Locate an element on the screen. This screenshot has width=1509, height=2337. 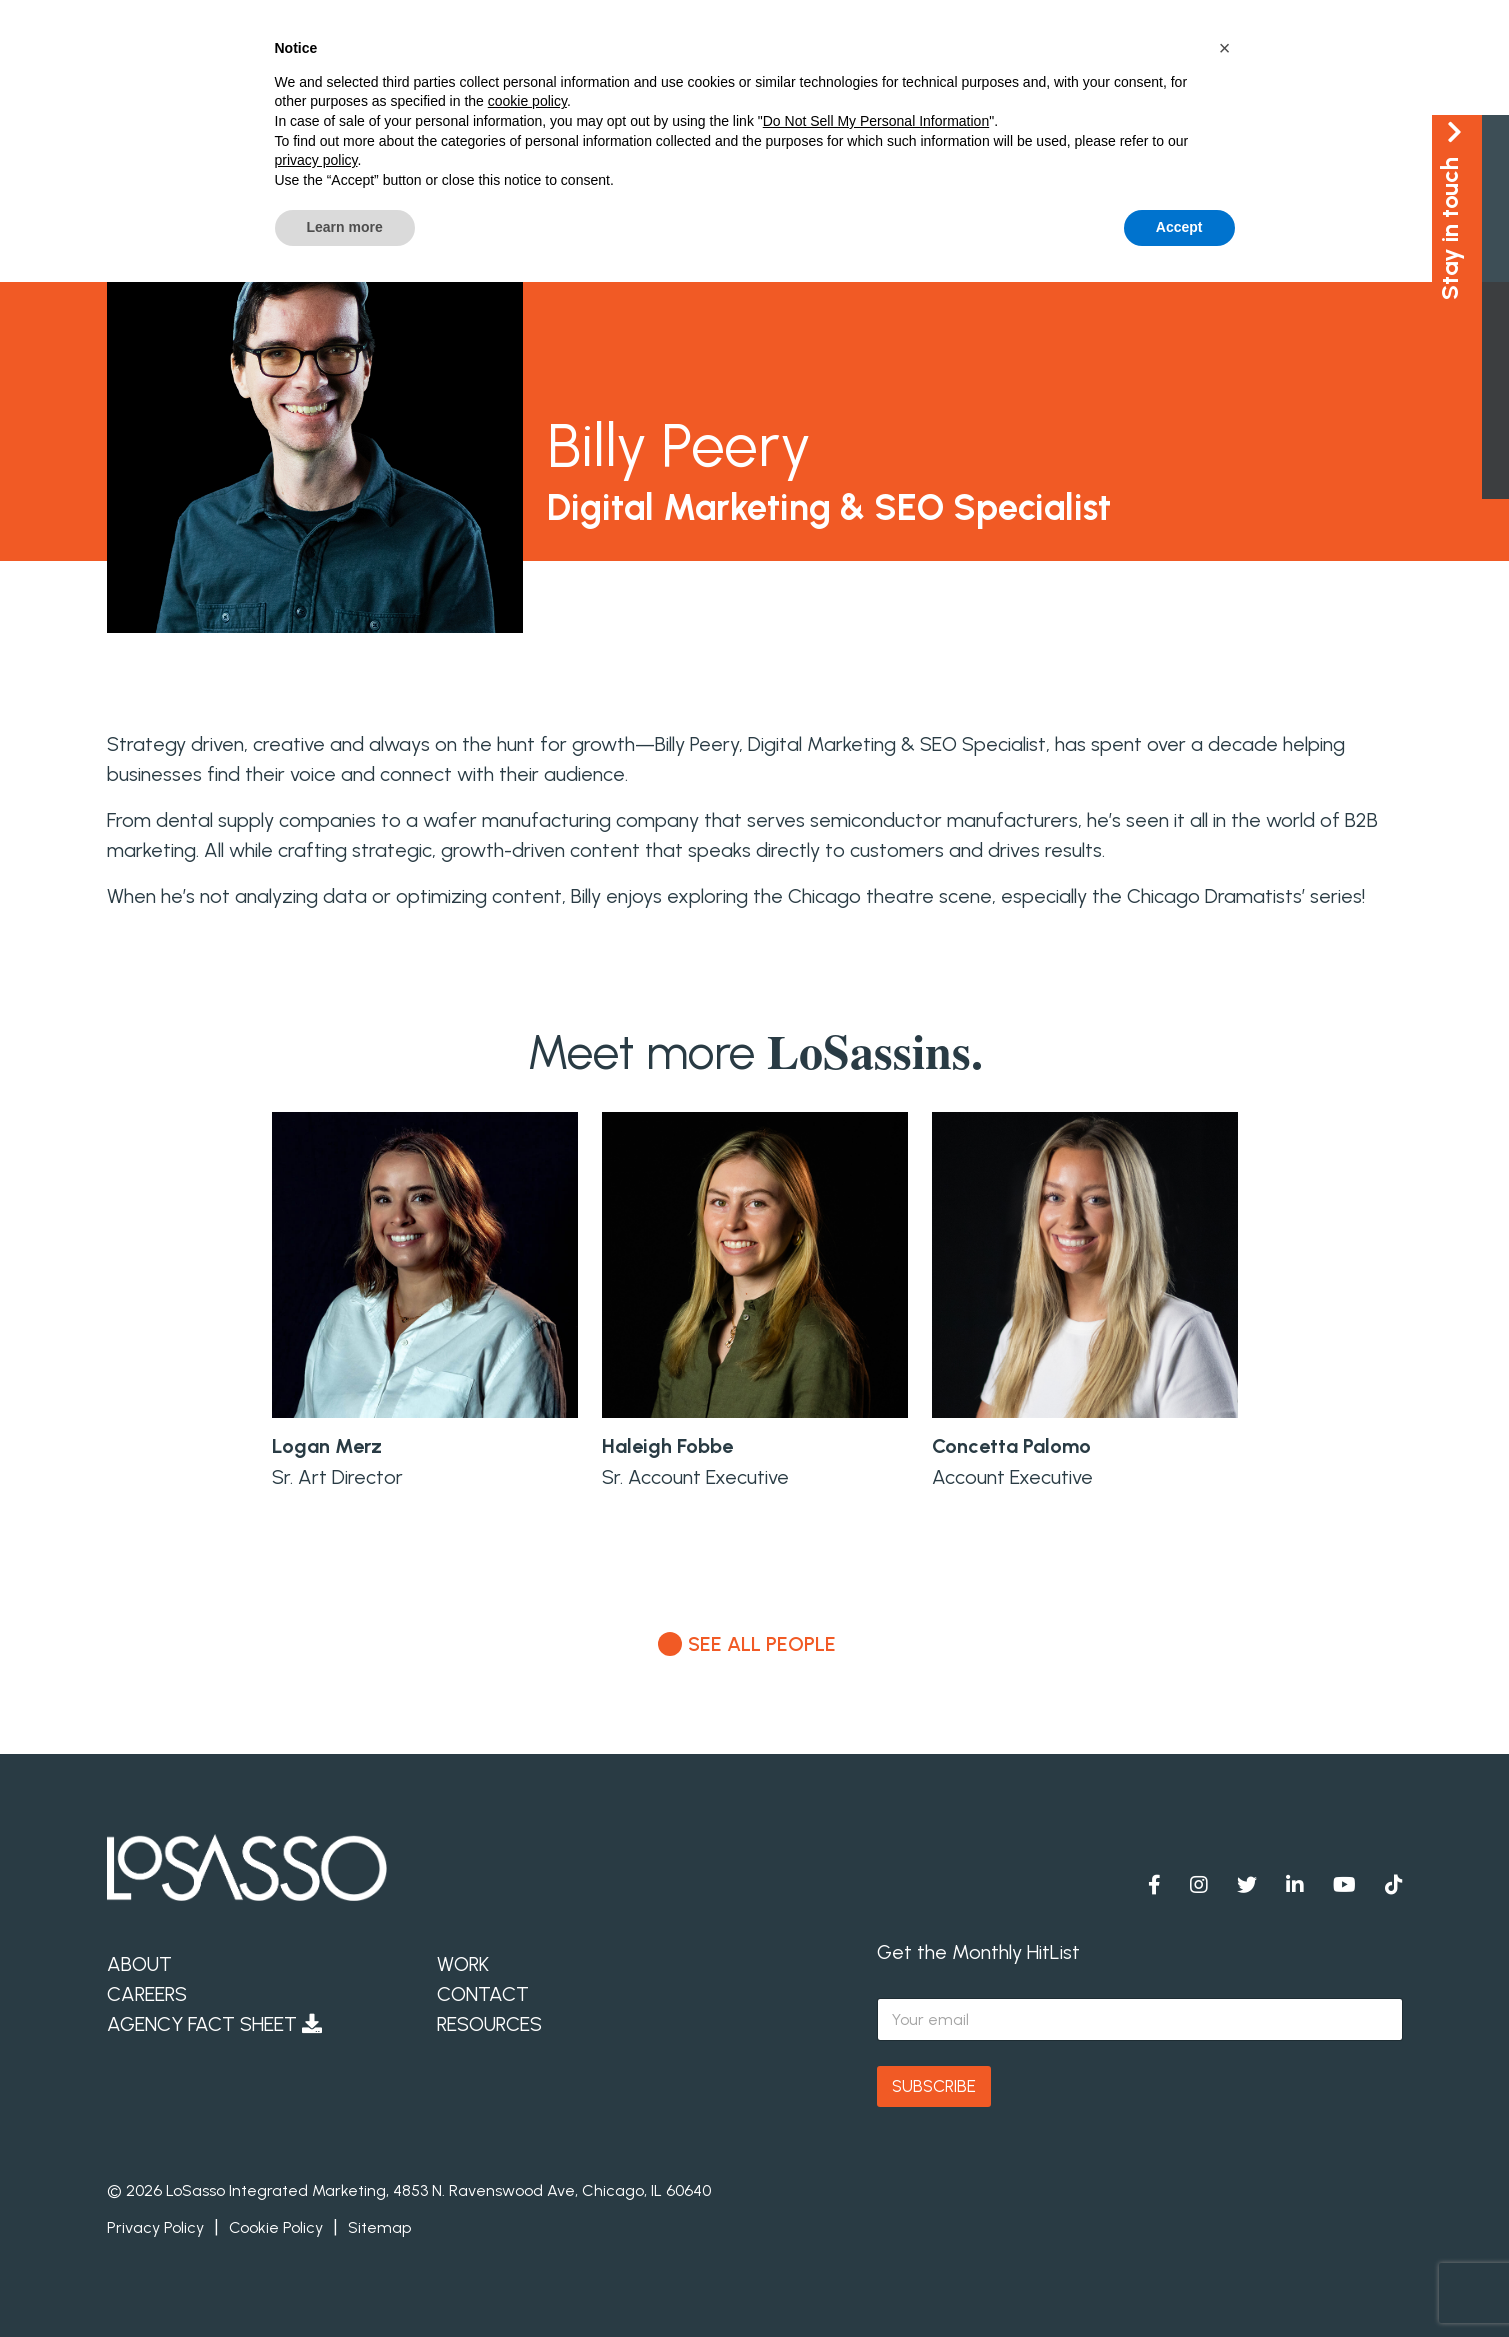
Privacy Policy is located at coordinates (155, 2227).